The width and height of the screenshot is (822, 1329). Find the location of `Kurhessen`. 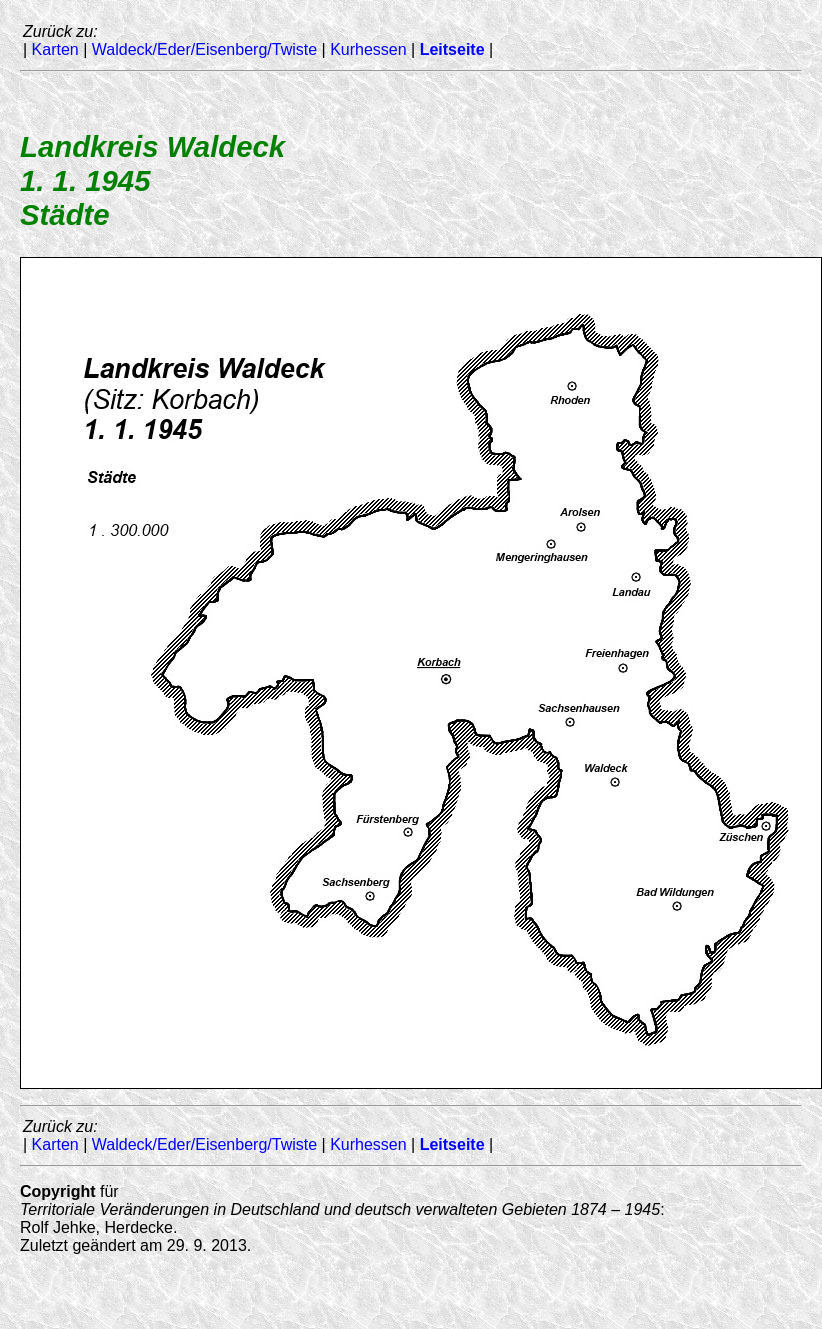

Kurhessen is located at coordinates (368, 49).